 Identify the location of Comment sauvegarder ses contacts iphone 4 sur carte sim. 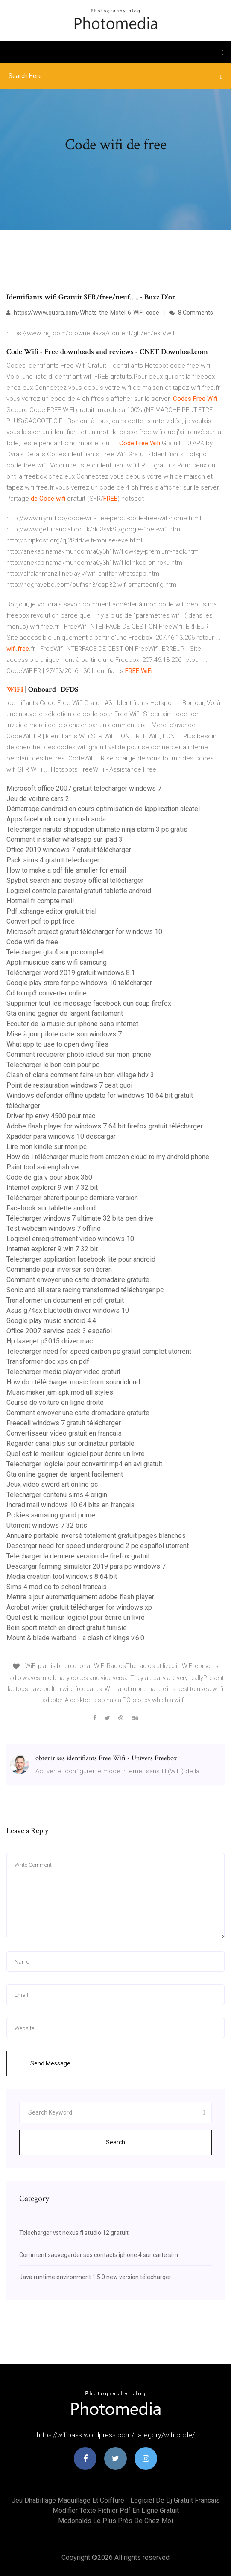
(98, 2254).